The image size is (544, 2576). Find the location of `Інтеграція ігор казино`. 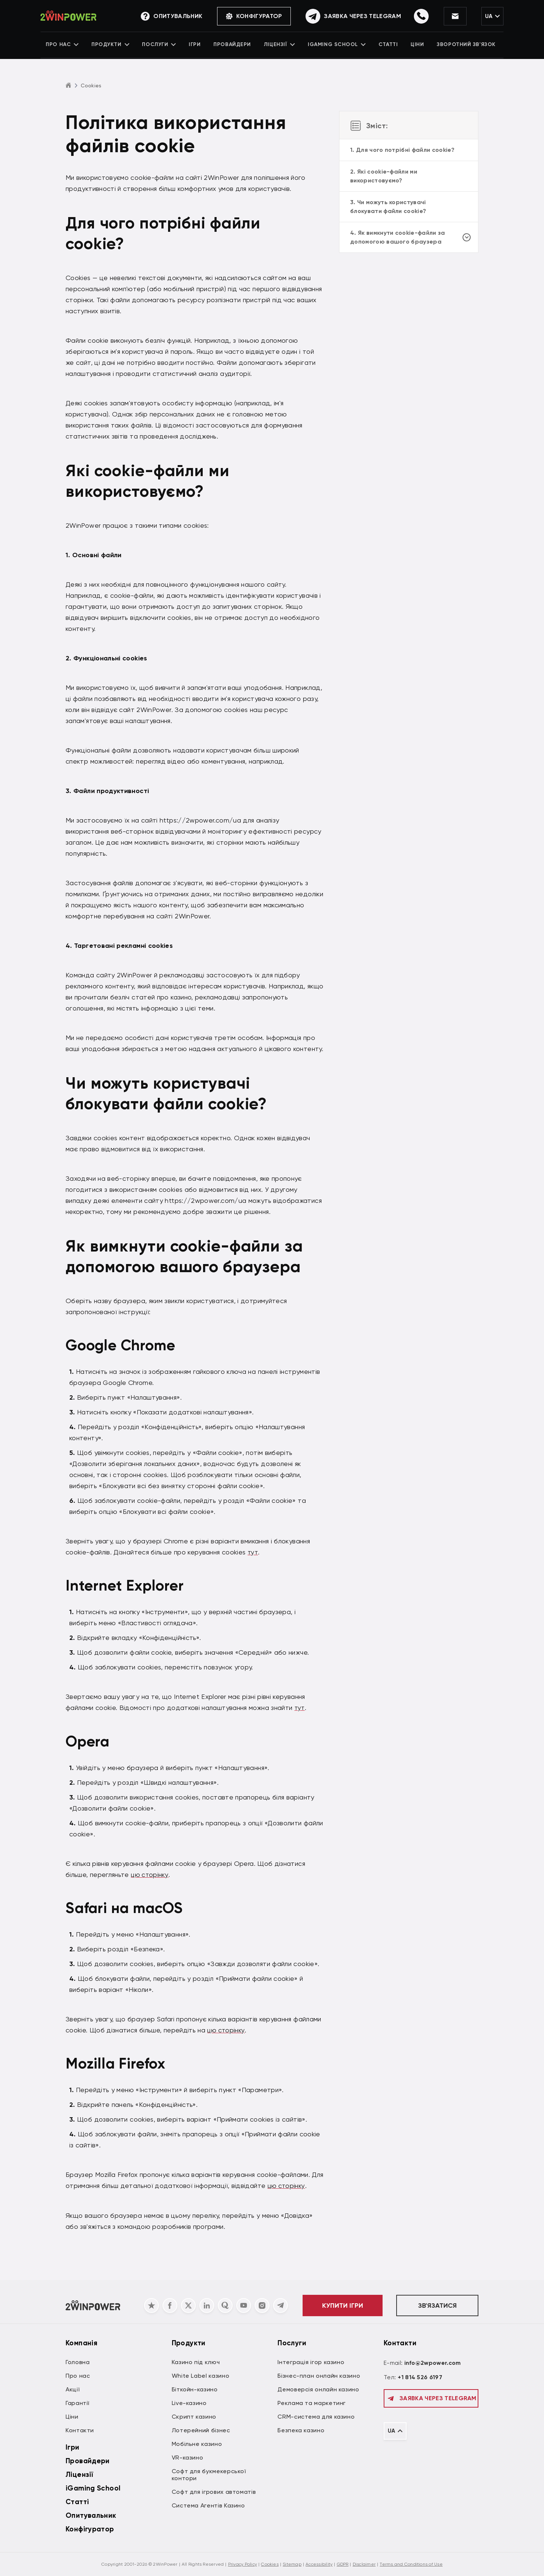

Інтеграція ігор казино is located at coordinates (311, 2362).